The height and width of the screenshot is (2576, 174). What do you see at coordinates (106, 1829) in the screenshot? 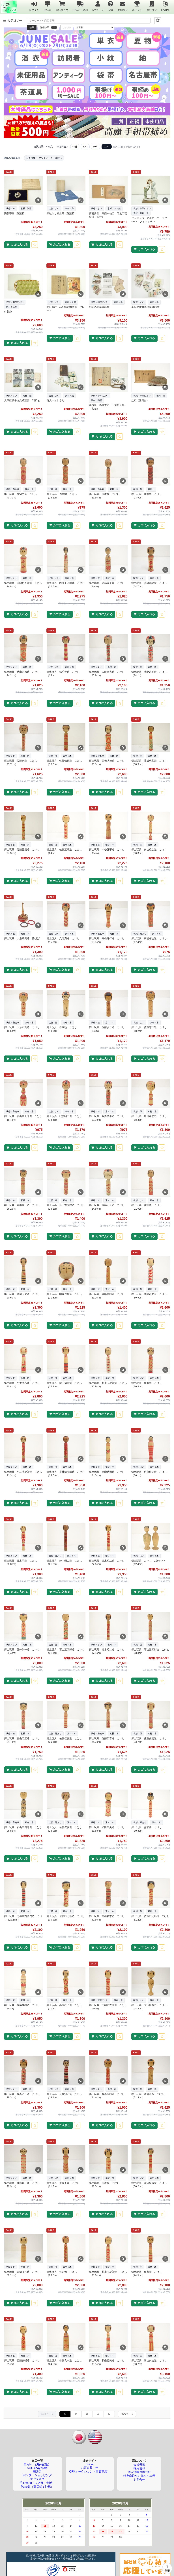
I see `郷土玩具 松田三夫造 こけし（23.8cm）` at bounding box center [106, 1829].